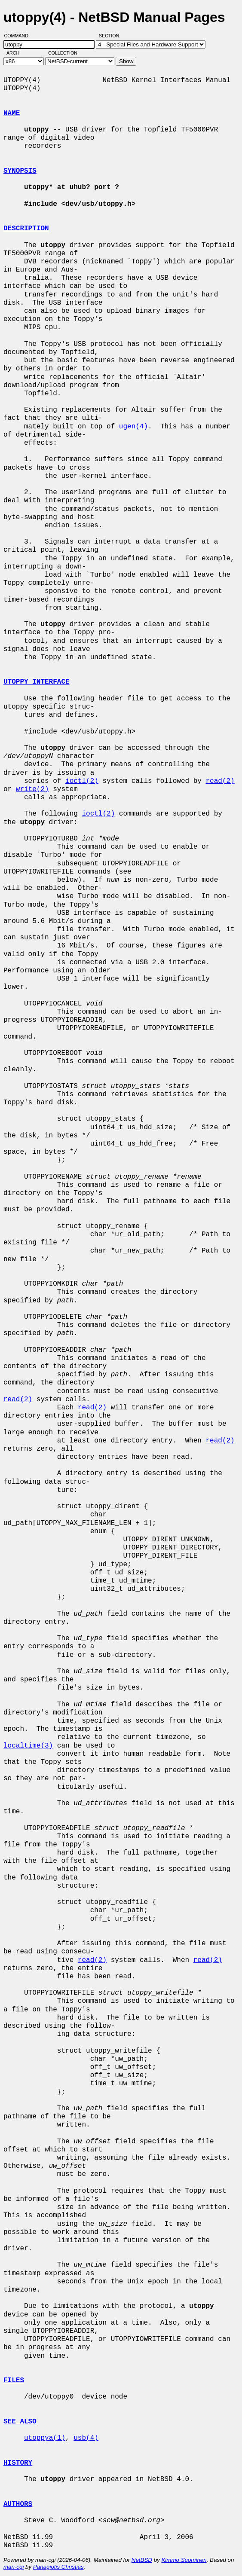 The height and width of the screenshot is (2576, 242). Describe the element at coordinates (26, 228) in the screenshot. I see `DESCRIPTION` at that location.